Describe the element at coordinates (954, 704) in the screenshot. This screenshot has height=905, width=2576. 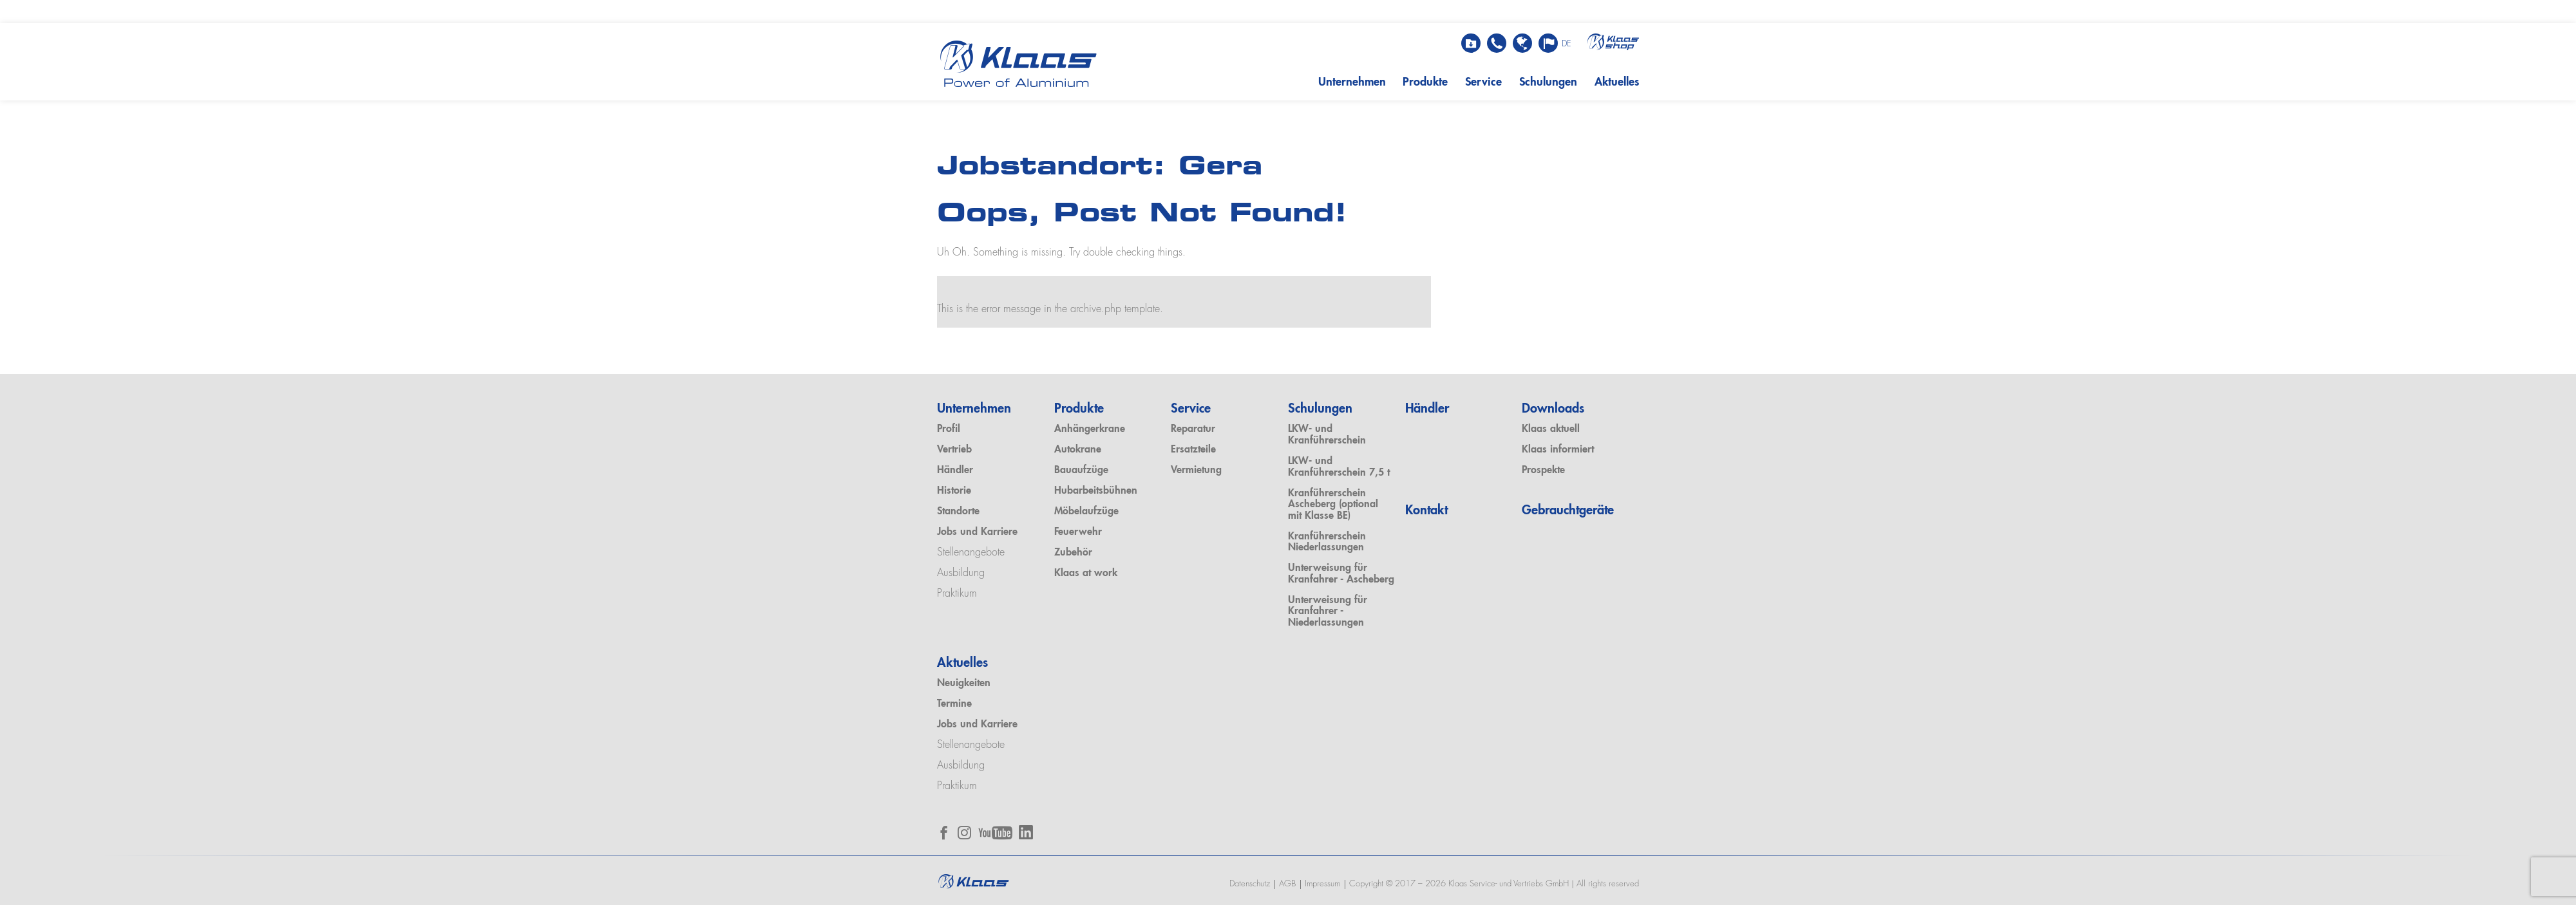
I see `Termine` at that location.